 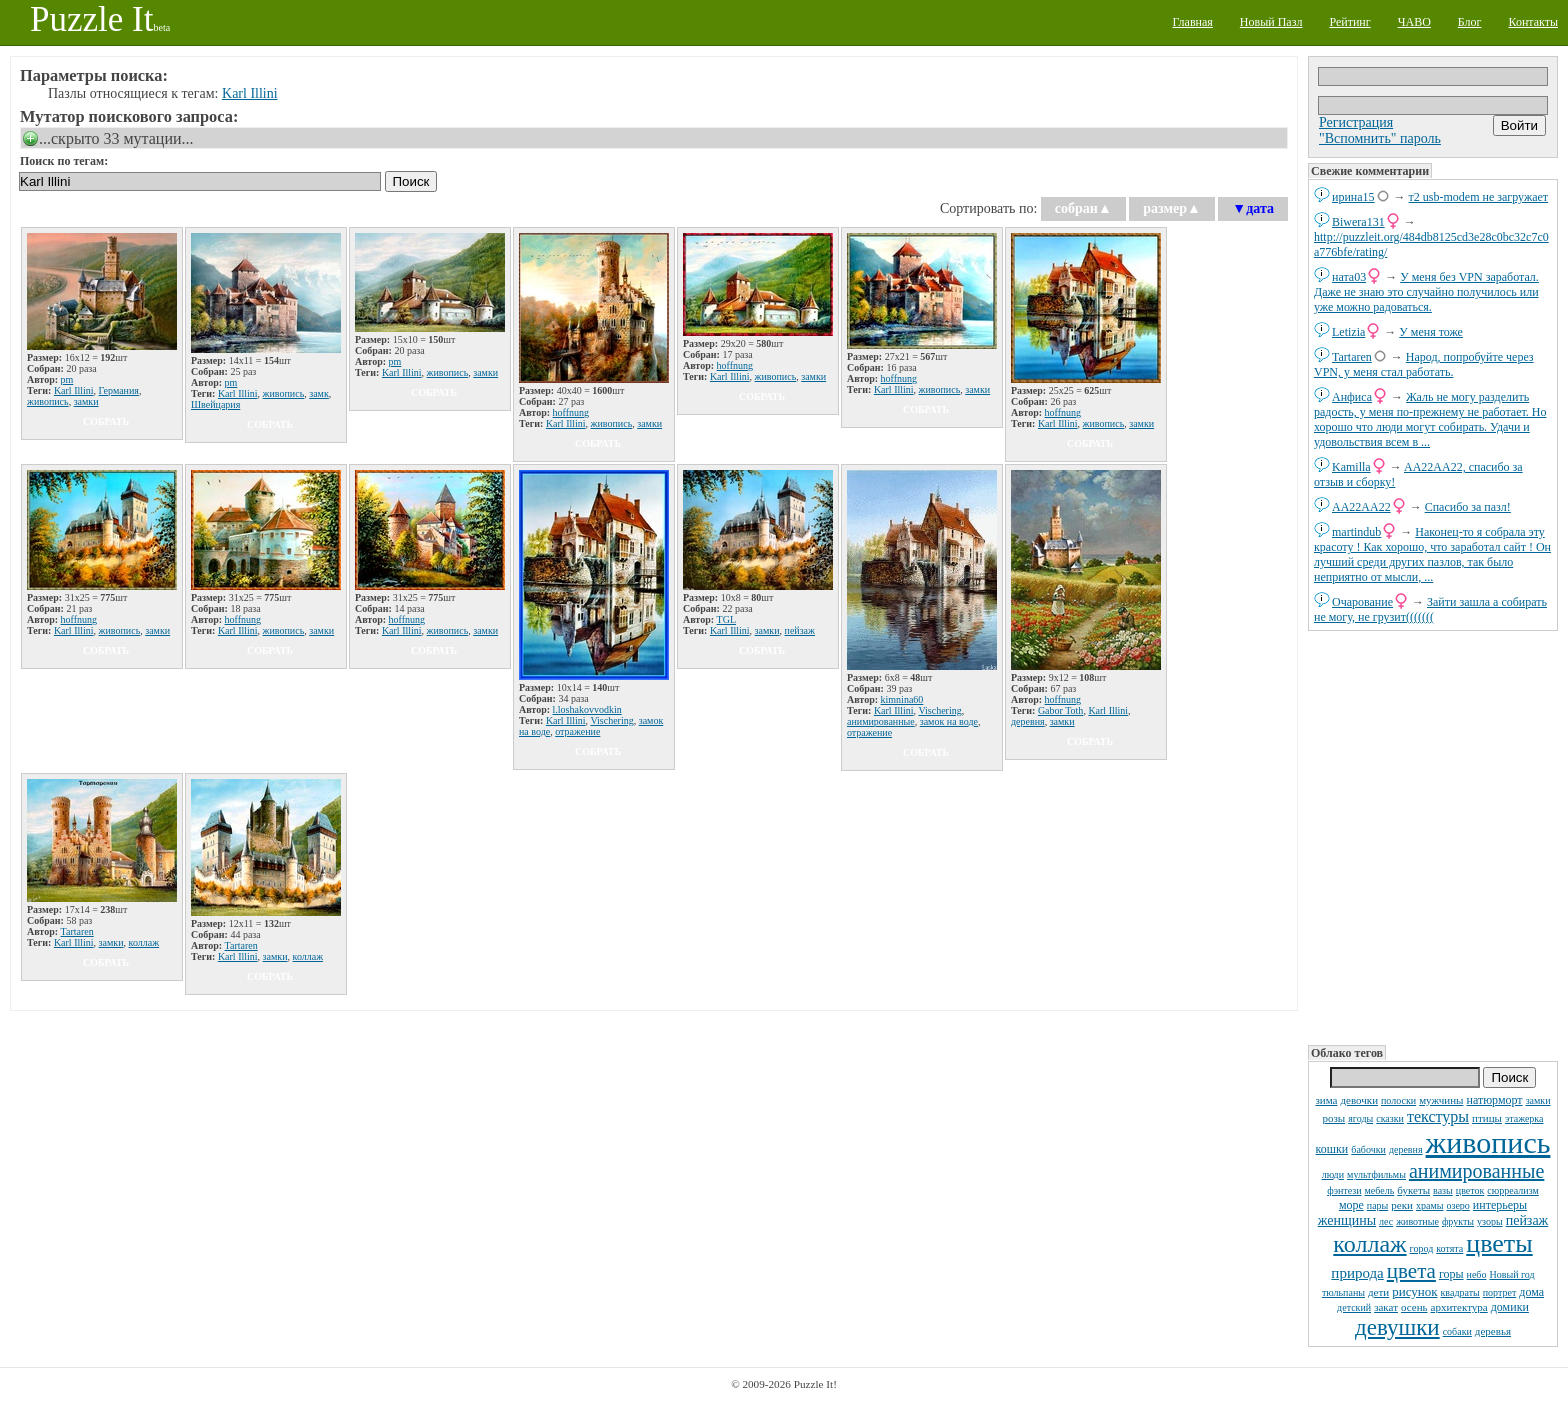 What do you see at coordinates (902, 699) in the screenshot?
I see `kimnina60` at bounding box center [902, 699].